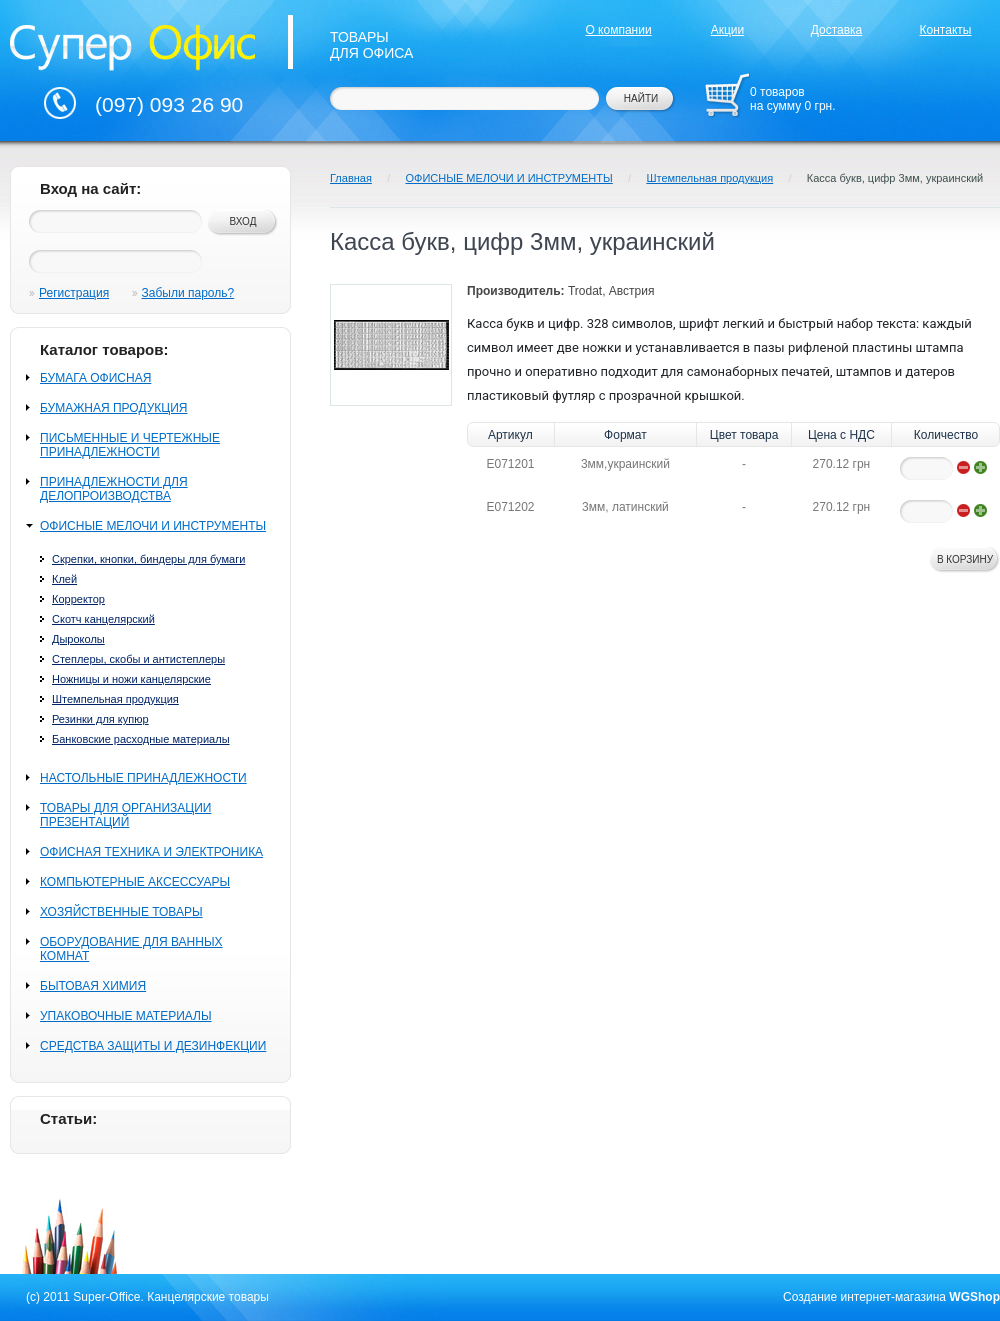 The width and height of the screenshot is (1000, 1321). I want to click on Забыли пароль?, so click(188, 293).